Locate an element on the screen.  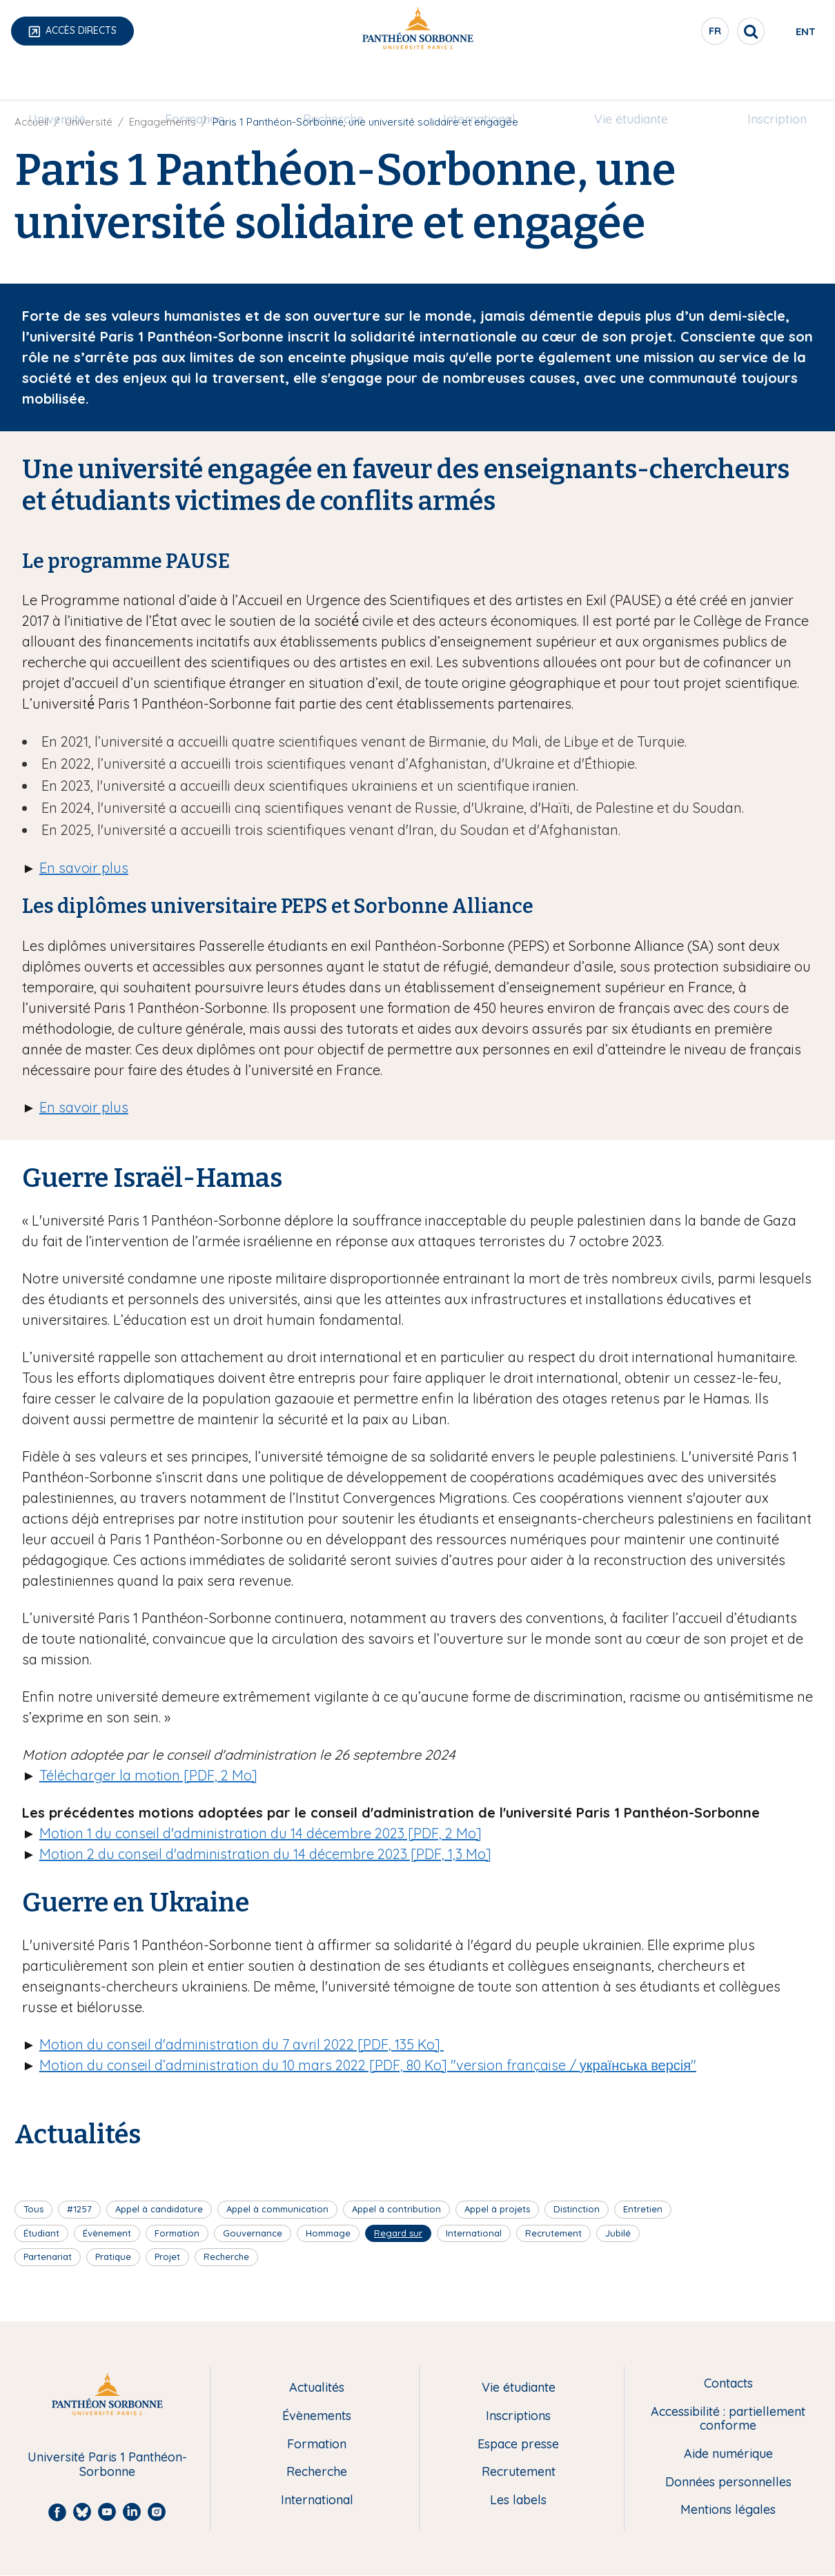
Distinction is located at coordinates (576, 2208).